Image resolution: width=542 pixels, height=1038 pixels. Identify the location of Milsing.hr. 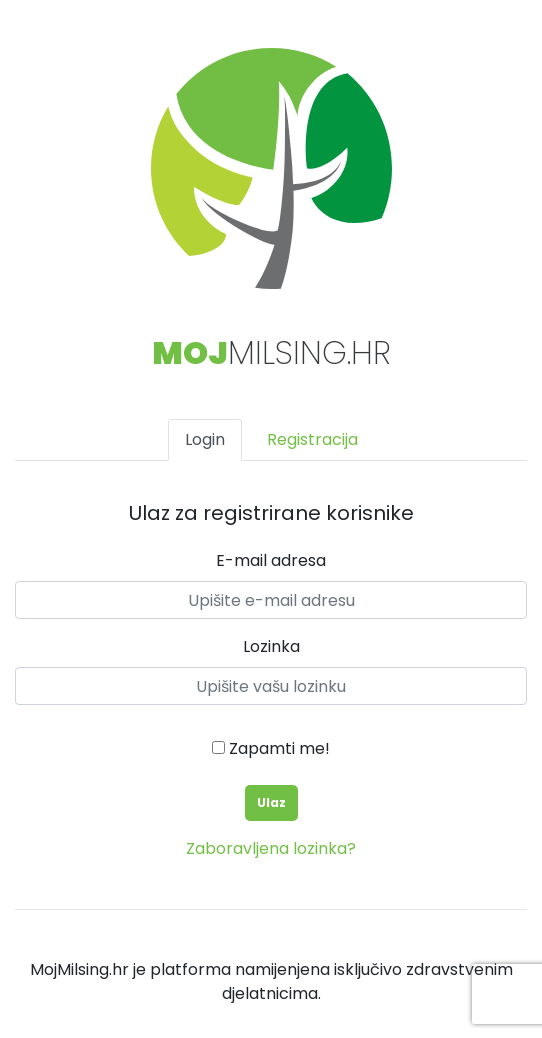
(271, 352).